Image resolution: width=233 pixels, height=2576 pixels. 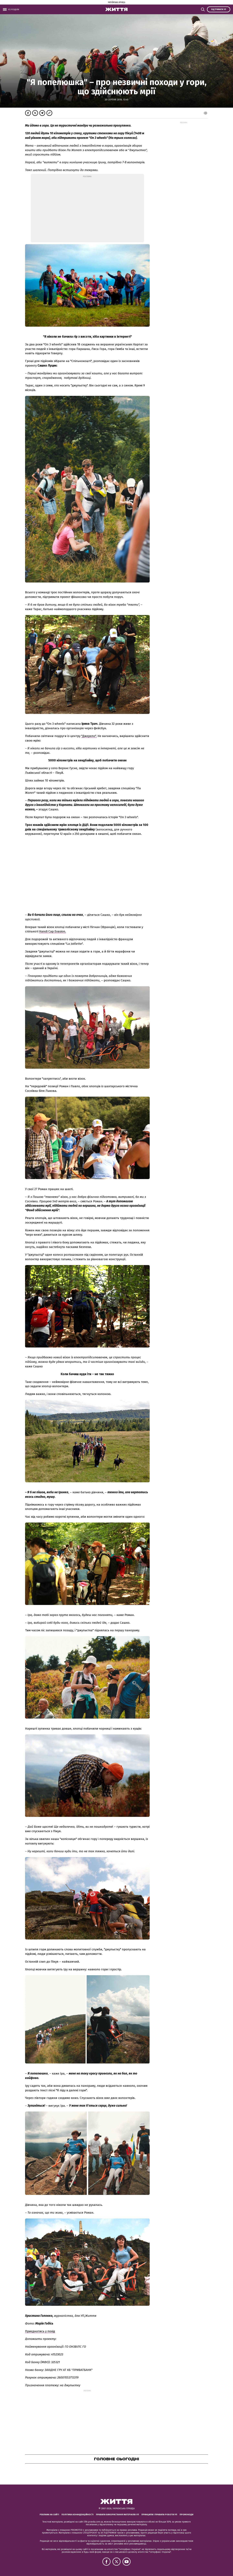 What do you see at coordinates (40, 2331) in the screenshot?
I see `Приєднатись у похід` at bounding box center [40, 2331].